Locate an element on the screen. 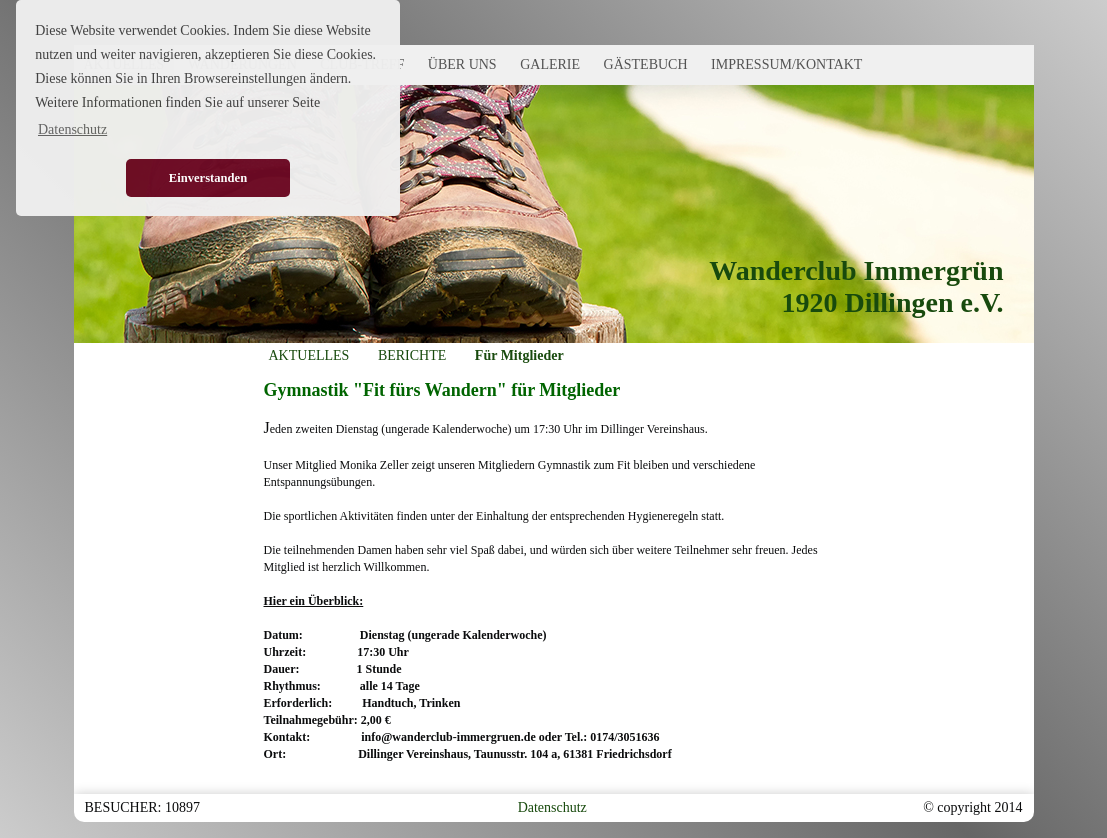  GÄSTEBUCH is located at coordinates (646, 64).